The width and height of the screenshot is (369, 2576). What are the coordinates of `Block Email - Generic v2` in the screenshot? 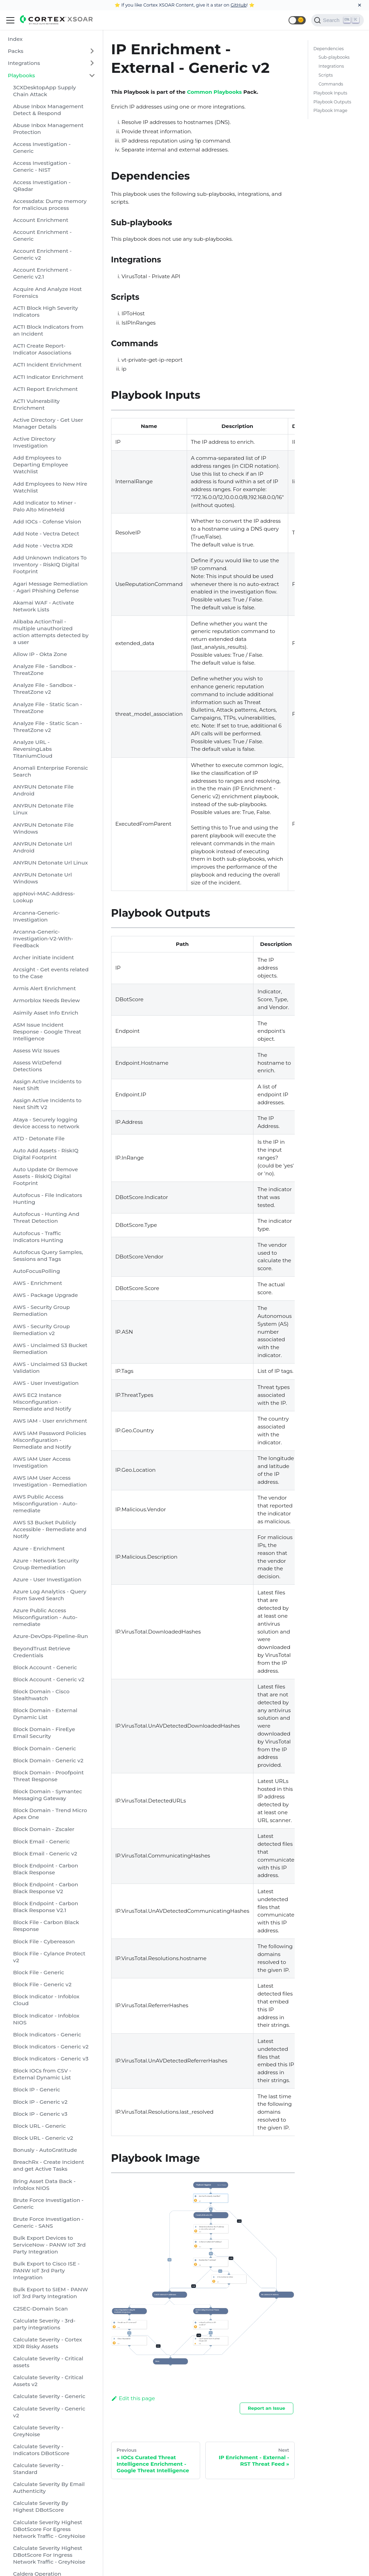 It's located at (45, 1853).